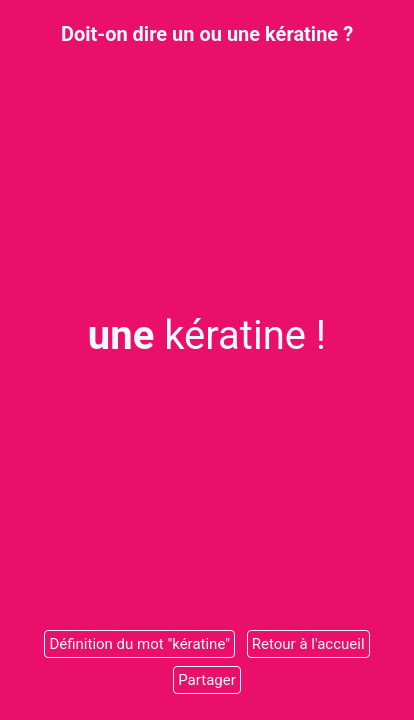 The height and width of the screenshot is (720, 414). What do you see at coordinates (207, 680) in the screenshot?
I see `Partager` at bounding box center [207, 680].